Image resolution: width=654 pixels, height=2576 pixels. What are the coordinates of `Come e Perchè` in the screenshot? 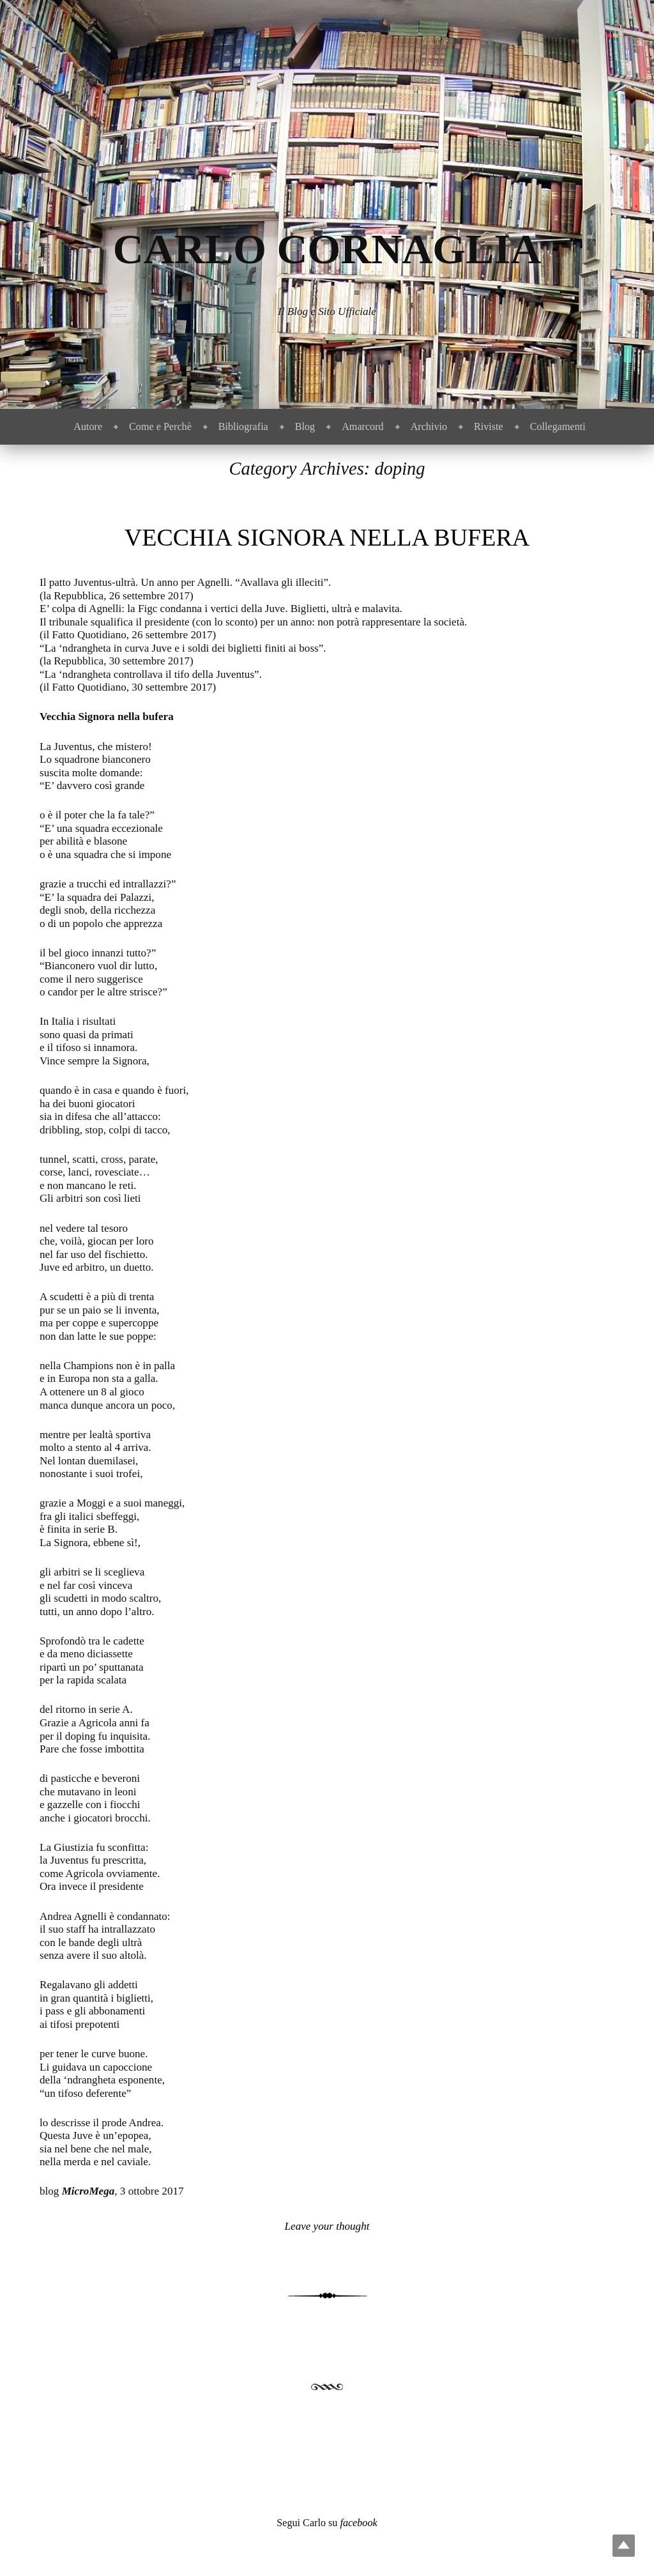 It's located at (160, 426).